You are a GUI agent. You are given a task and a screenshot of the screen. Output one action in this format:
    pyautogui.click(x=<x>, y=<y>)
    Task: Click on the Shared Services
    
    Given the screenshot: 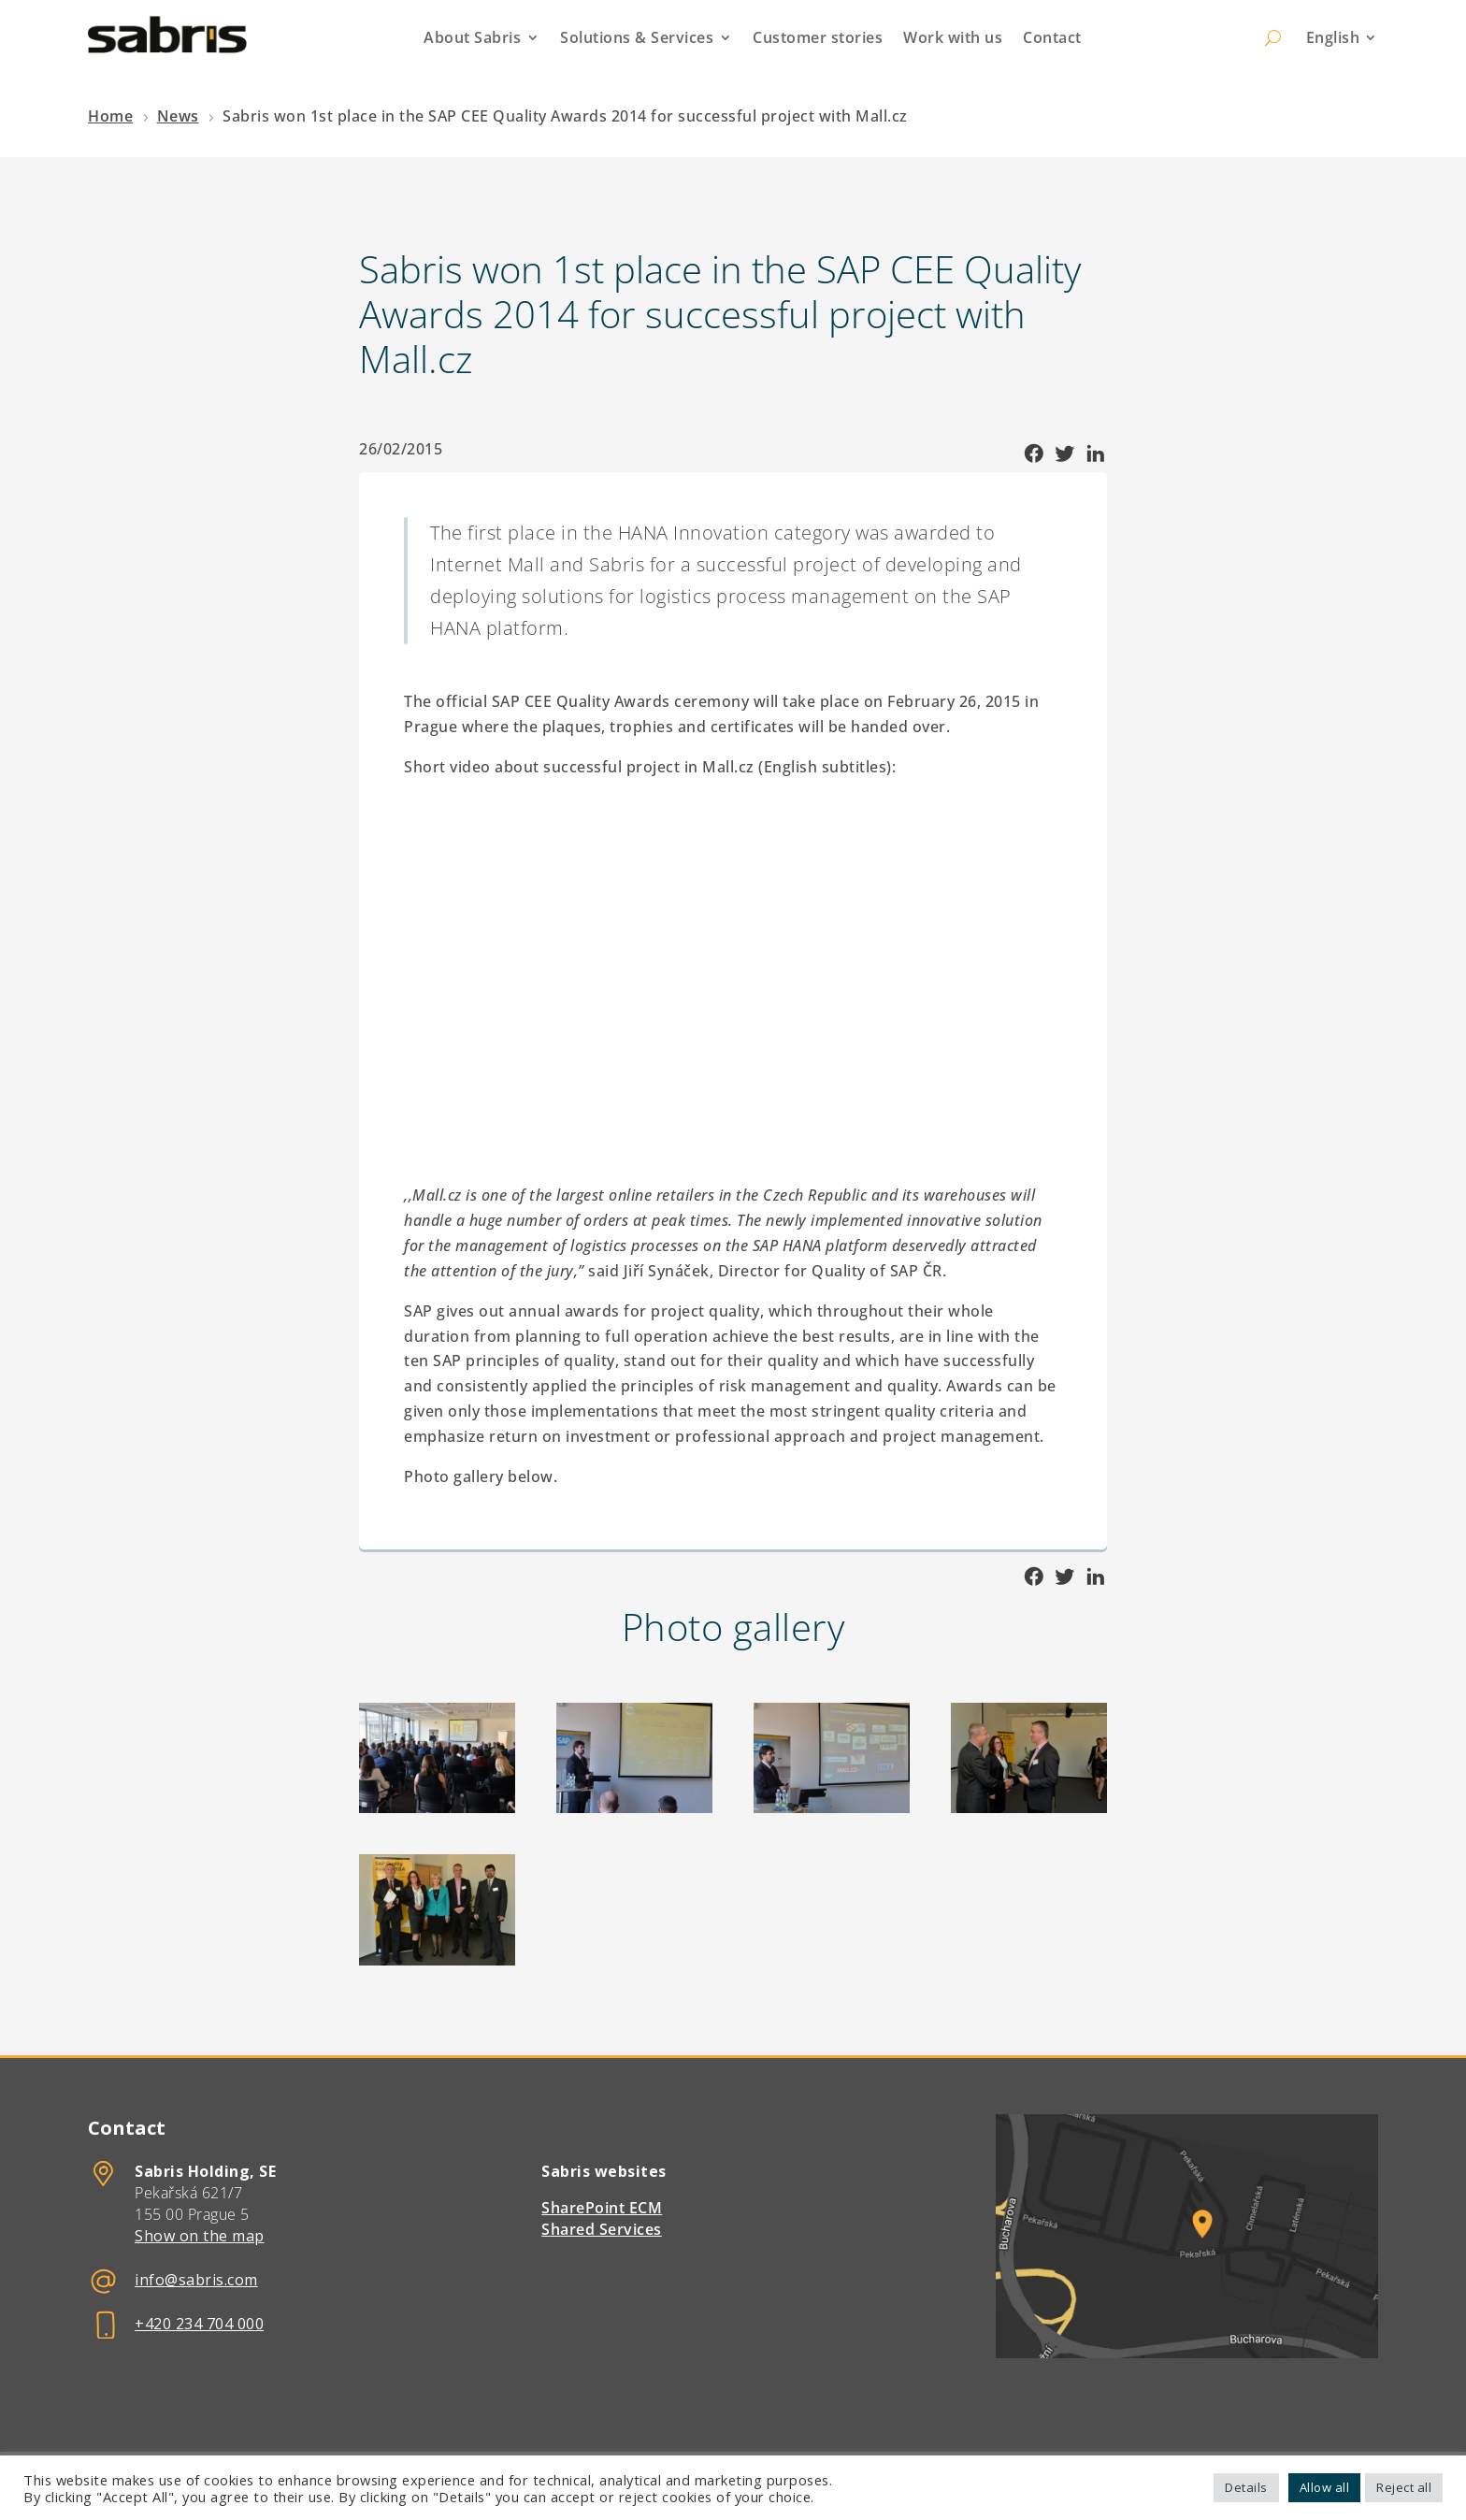 What is the action you would take?
    pyautogui.click(x=601, y=2229)
    